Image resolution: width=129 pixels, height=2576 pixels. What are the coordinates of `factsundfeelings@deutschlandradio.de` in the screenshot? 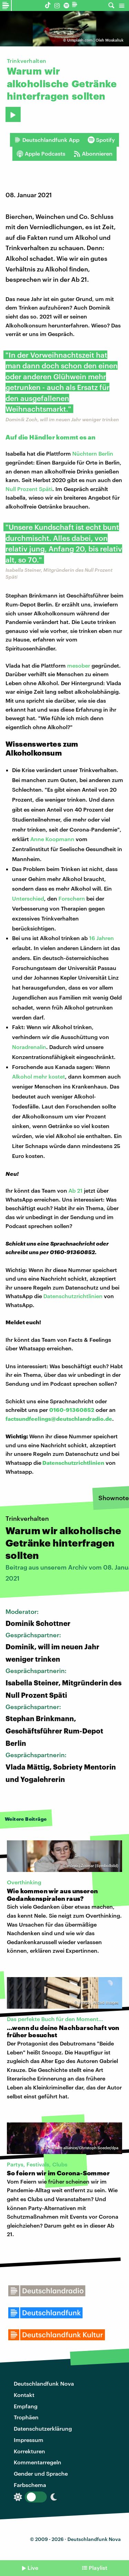 It's located at (59, 1418).